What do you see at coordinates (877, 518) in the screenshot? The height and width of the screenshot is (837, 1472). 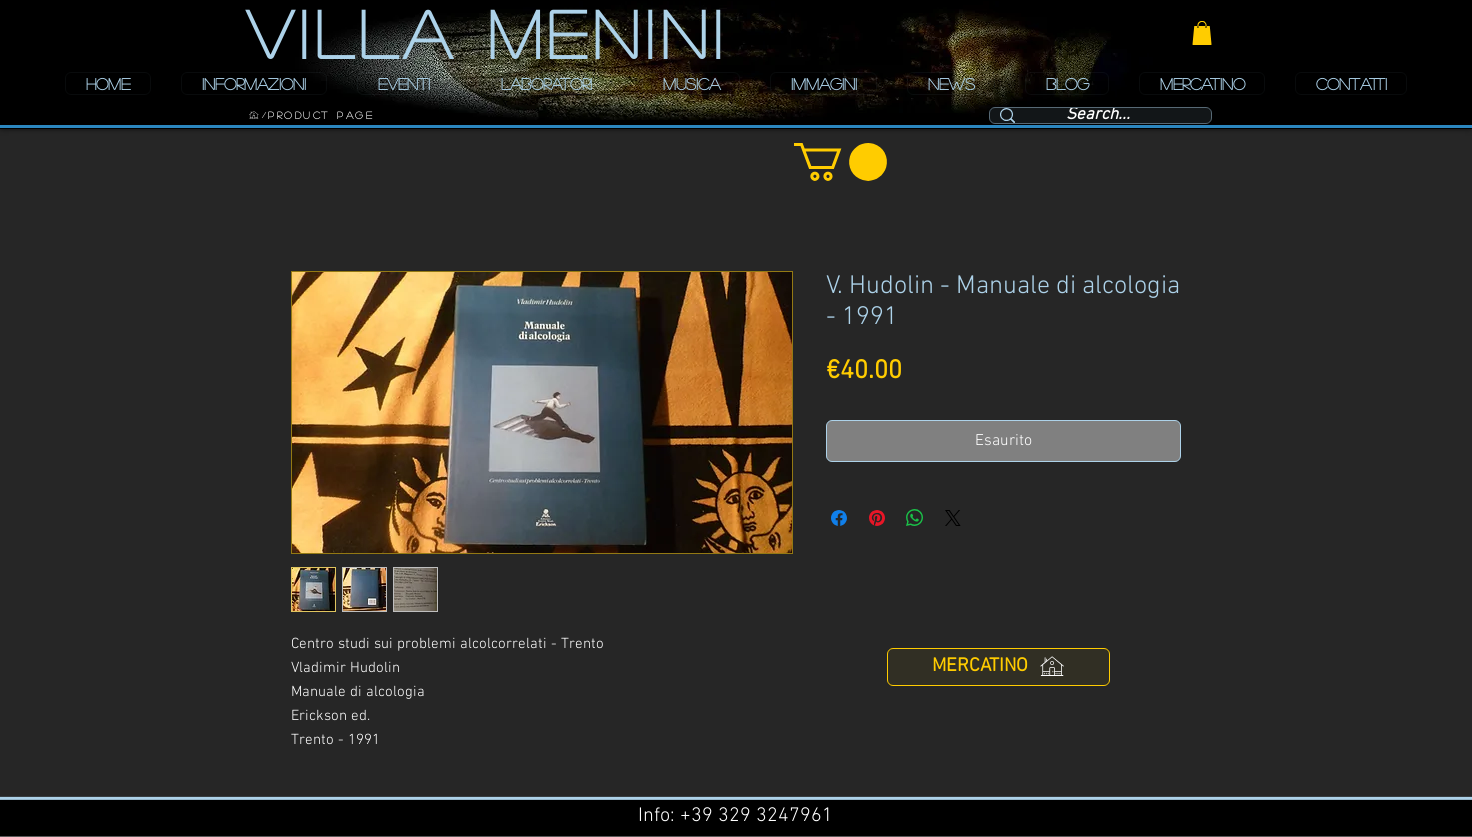 I see `[Aggiungi ai Pin su Pinterest]` at bounding box center [877, 518].